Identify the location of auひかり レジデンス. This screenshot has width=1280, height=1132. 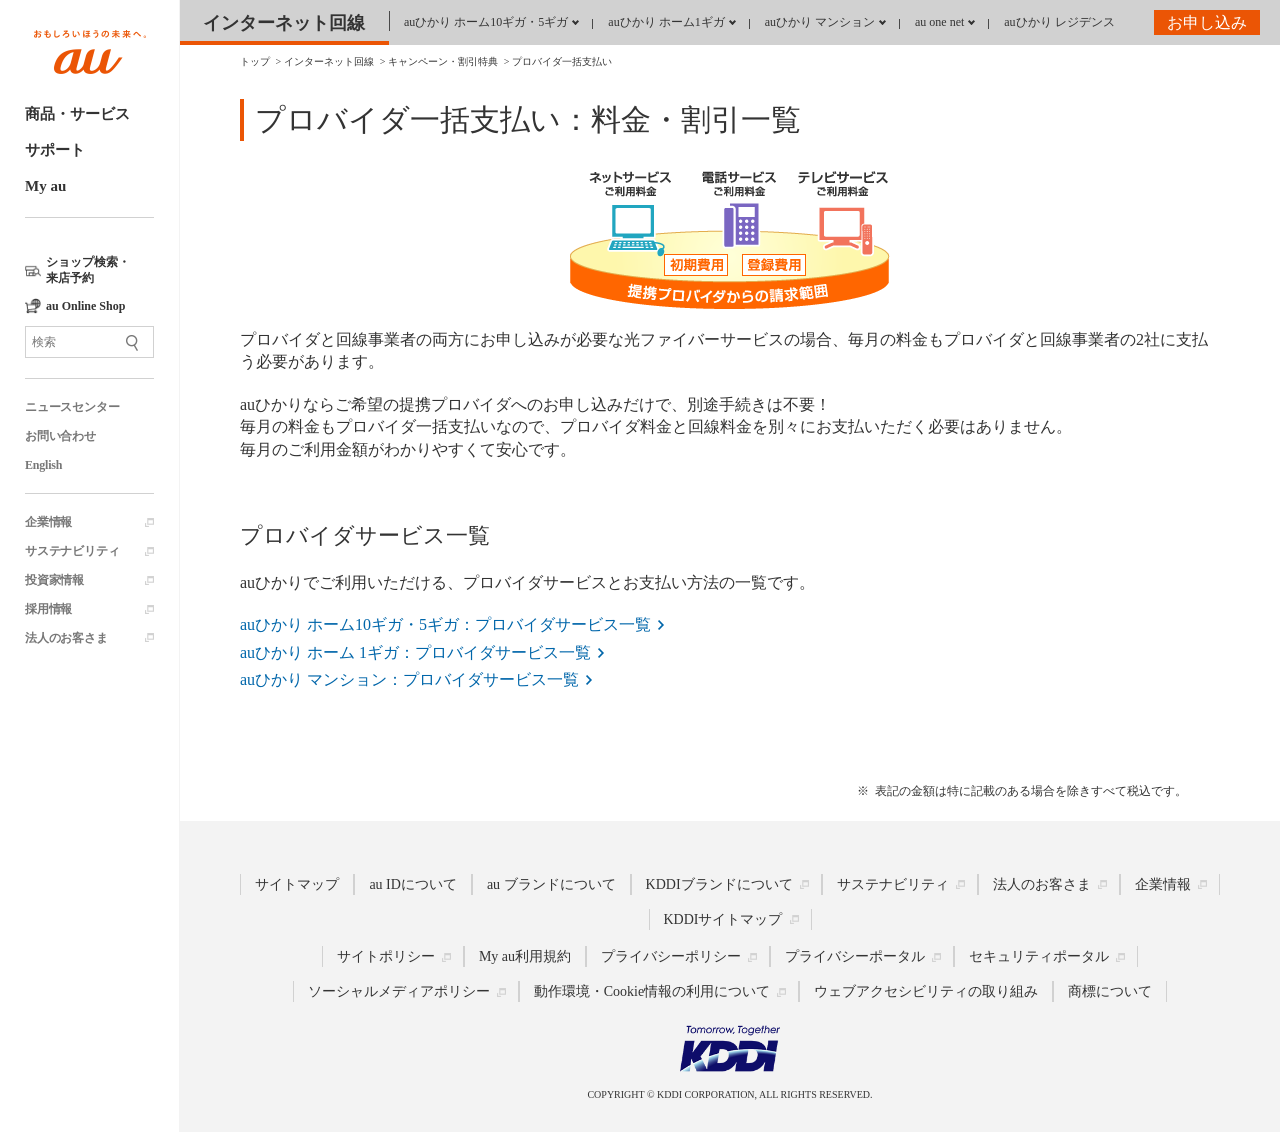
(1059, 22).